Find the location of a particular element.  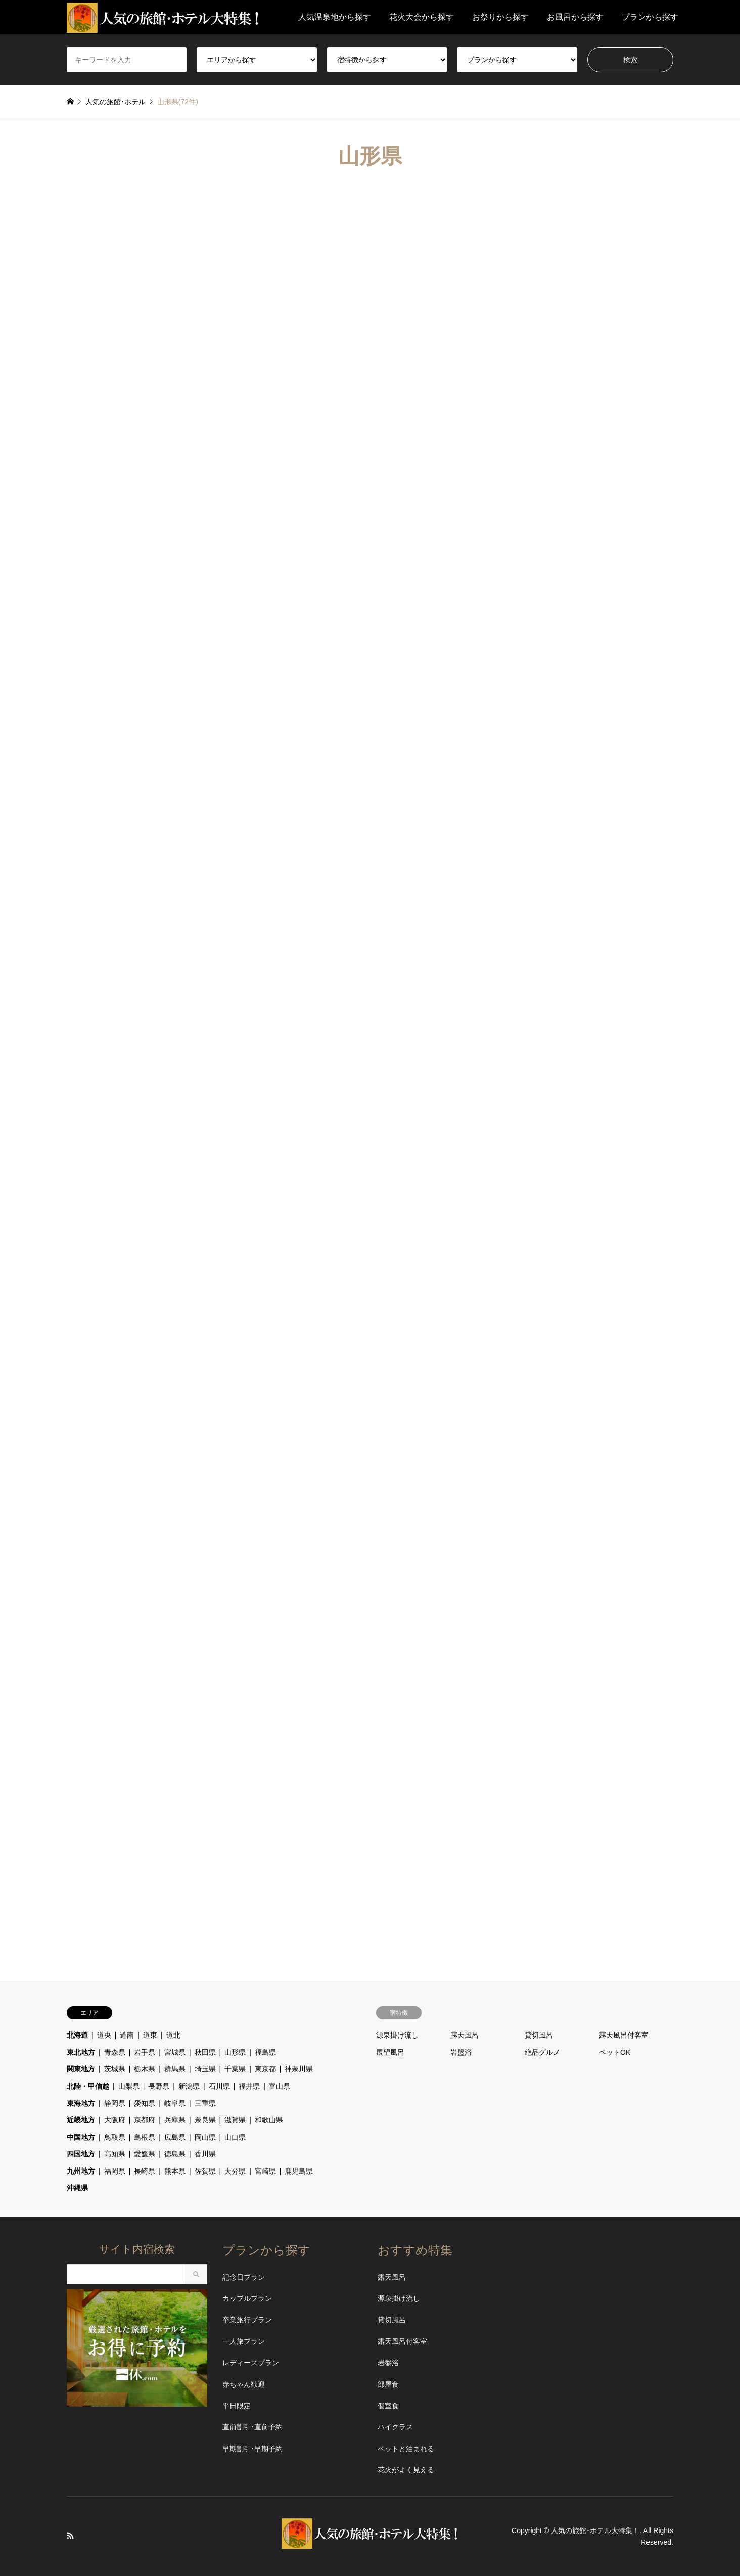

神奈川県 is located at coordinates (299, 2069).